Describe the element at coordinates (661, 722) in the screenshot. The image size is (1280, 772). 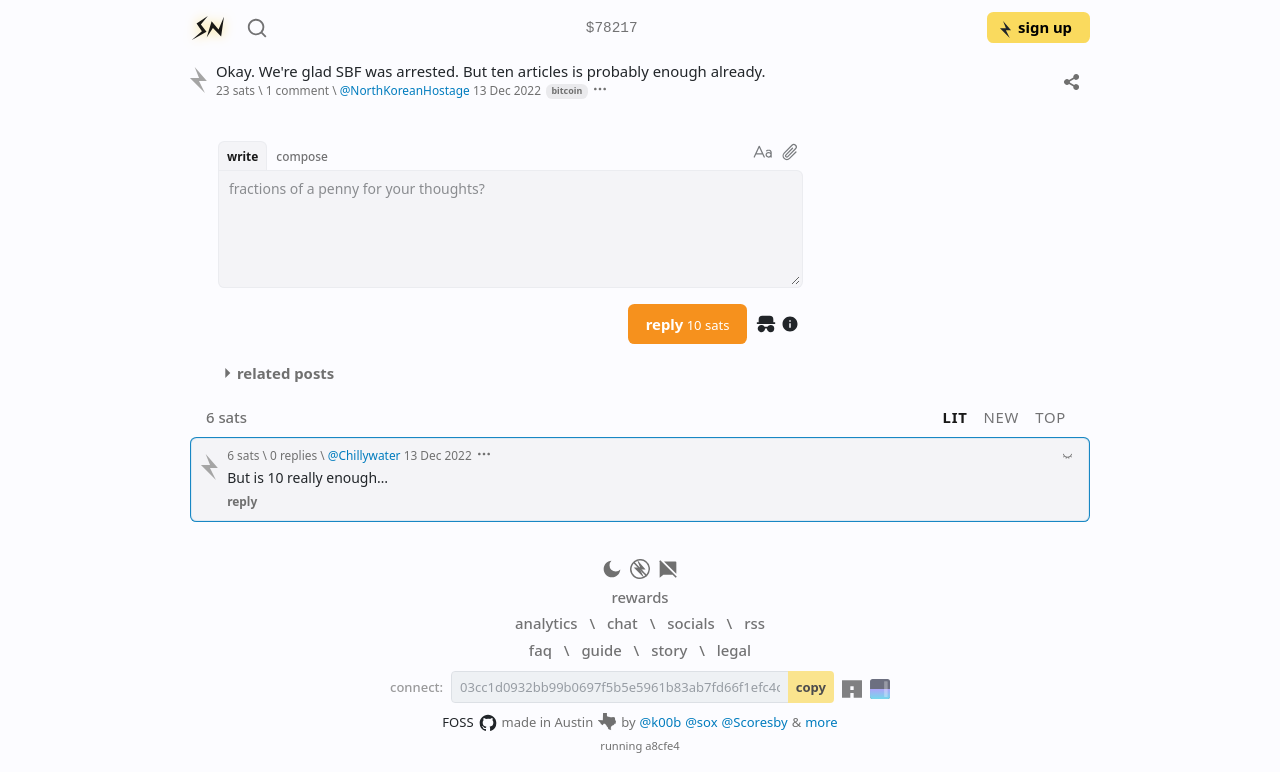
I see `@k00b` at that location.